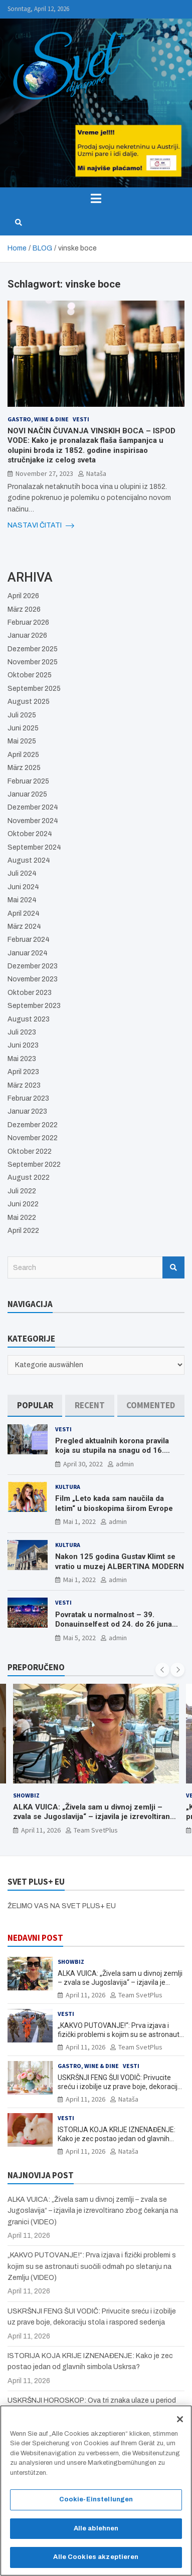  What do you see at coordinates (33, 649) in the screenshot?
I see `Dezember 2025` at bounding box center [33, 649].